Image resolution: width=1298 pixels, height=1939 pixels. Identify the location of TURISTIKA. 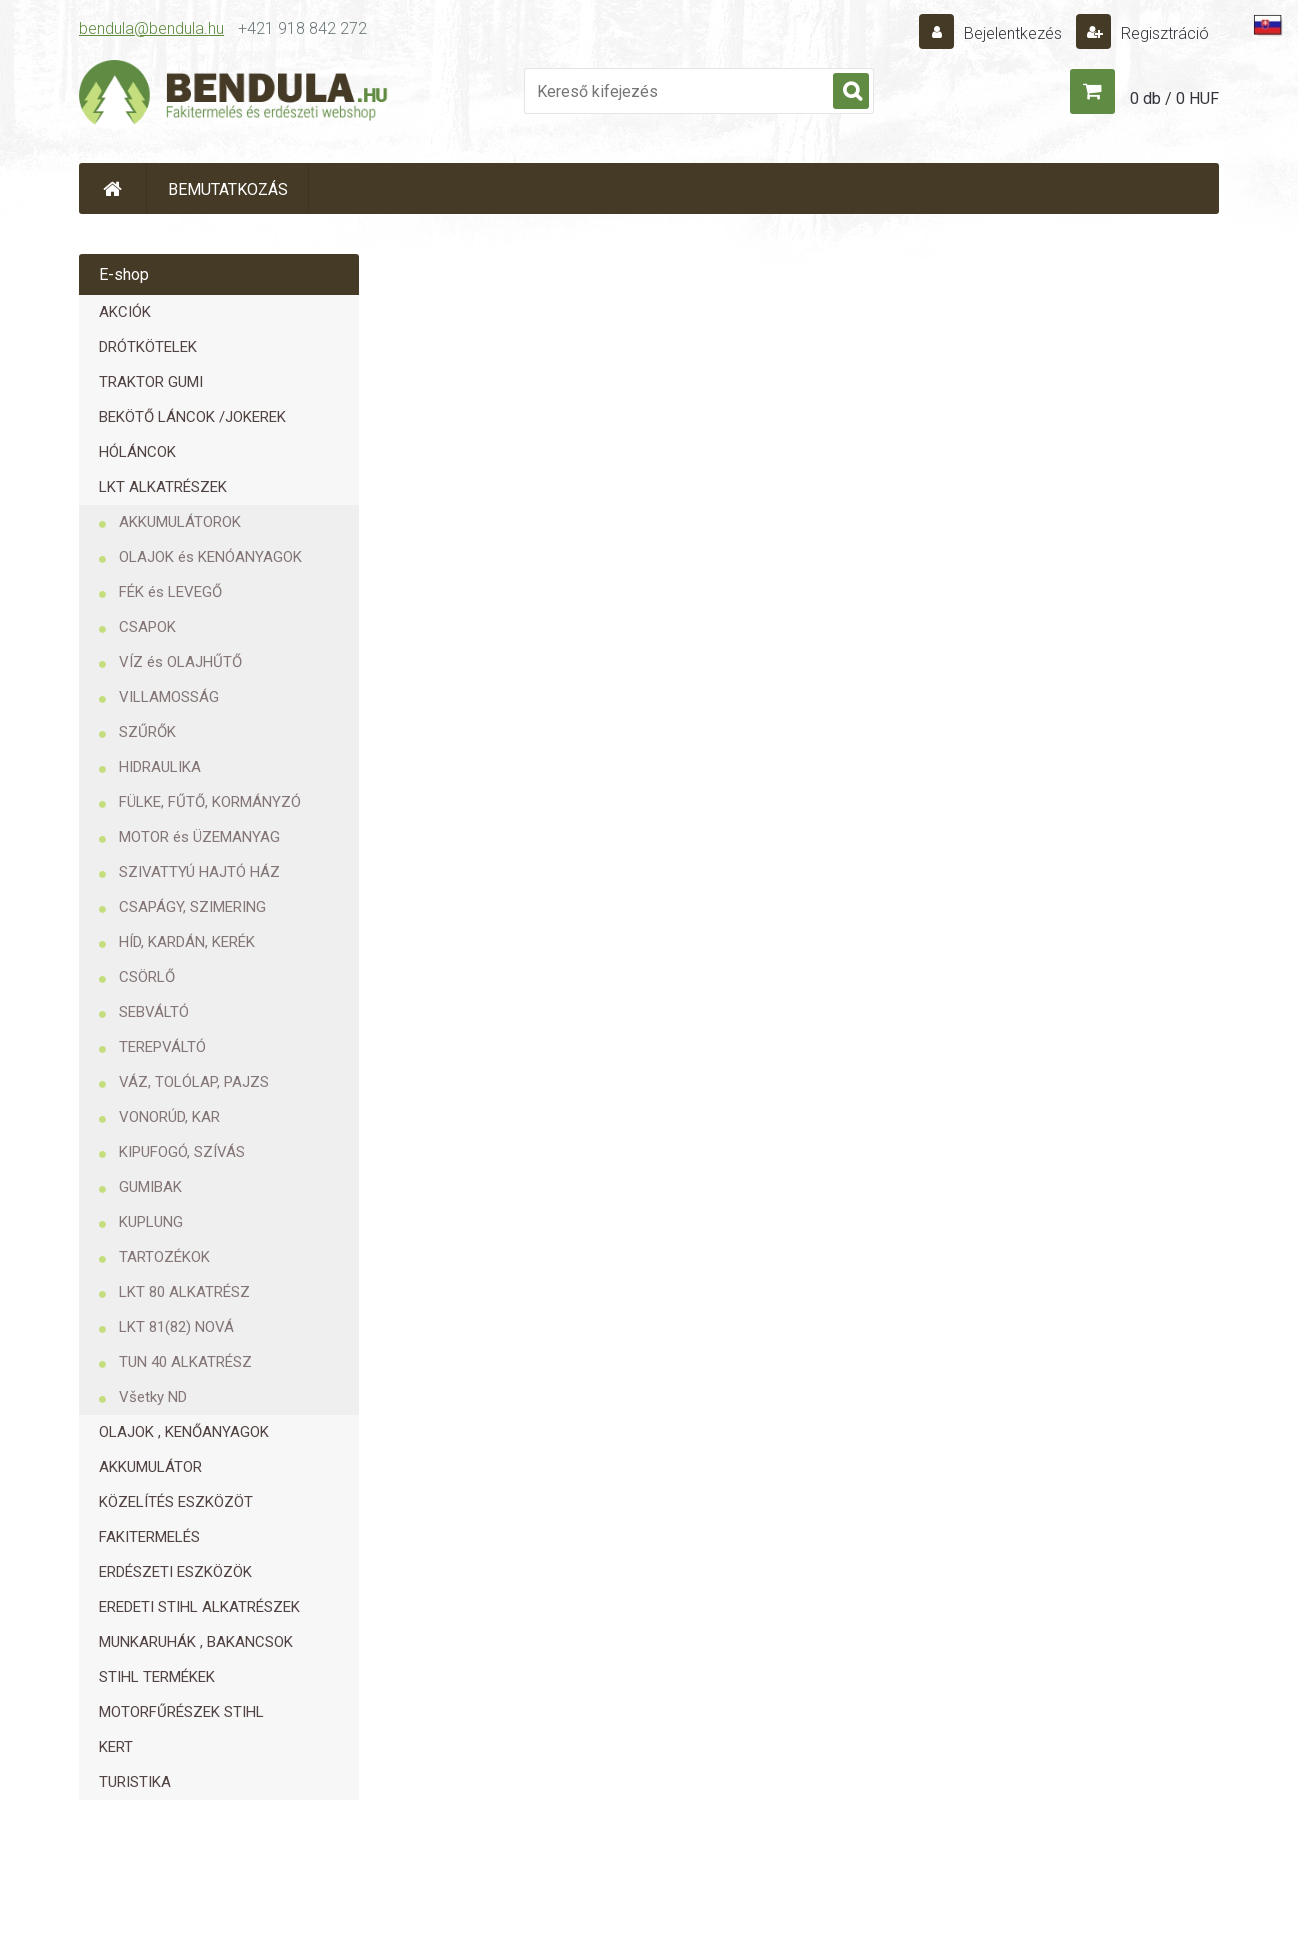
(135, 1782).